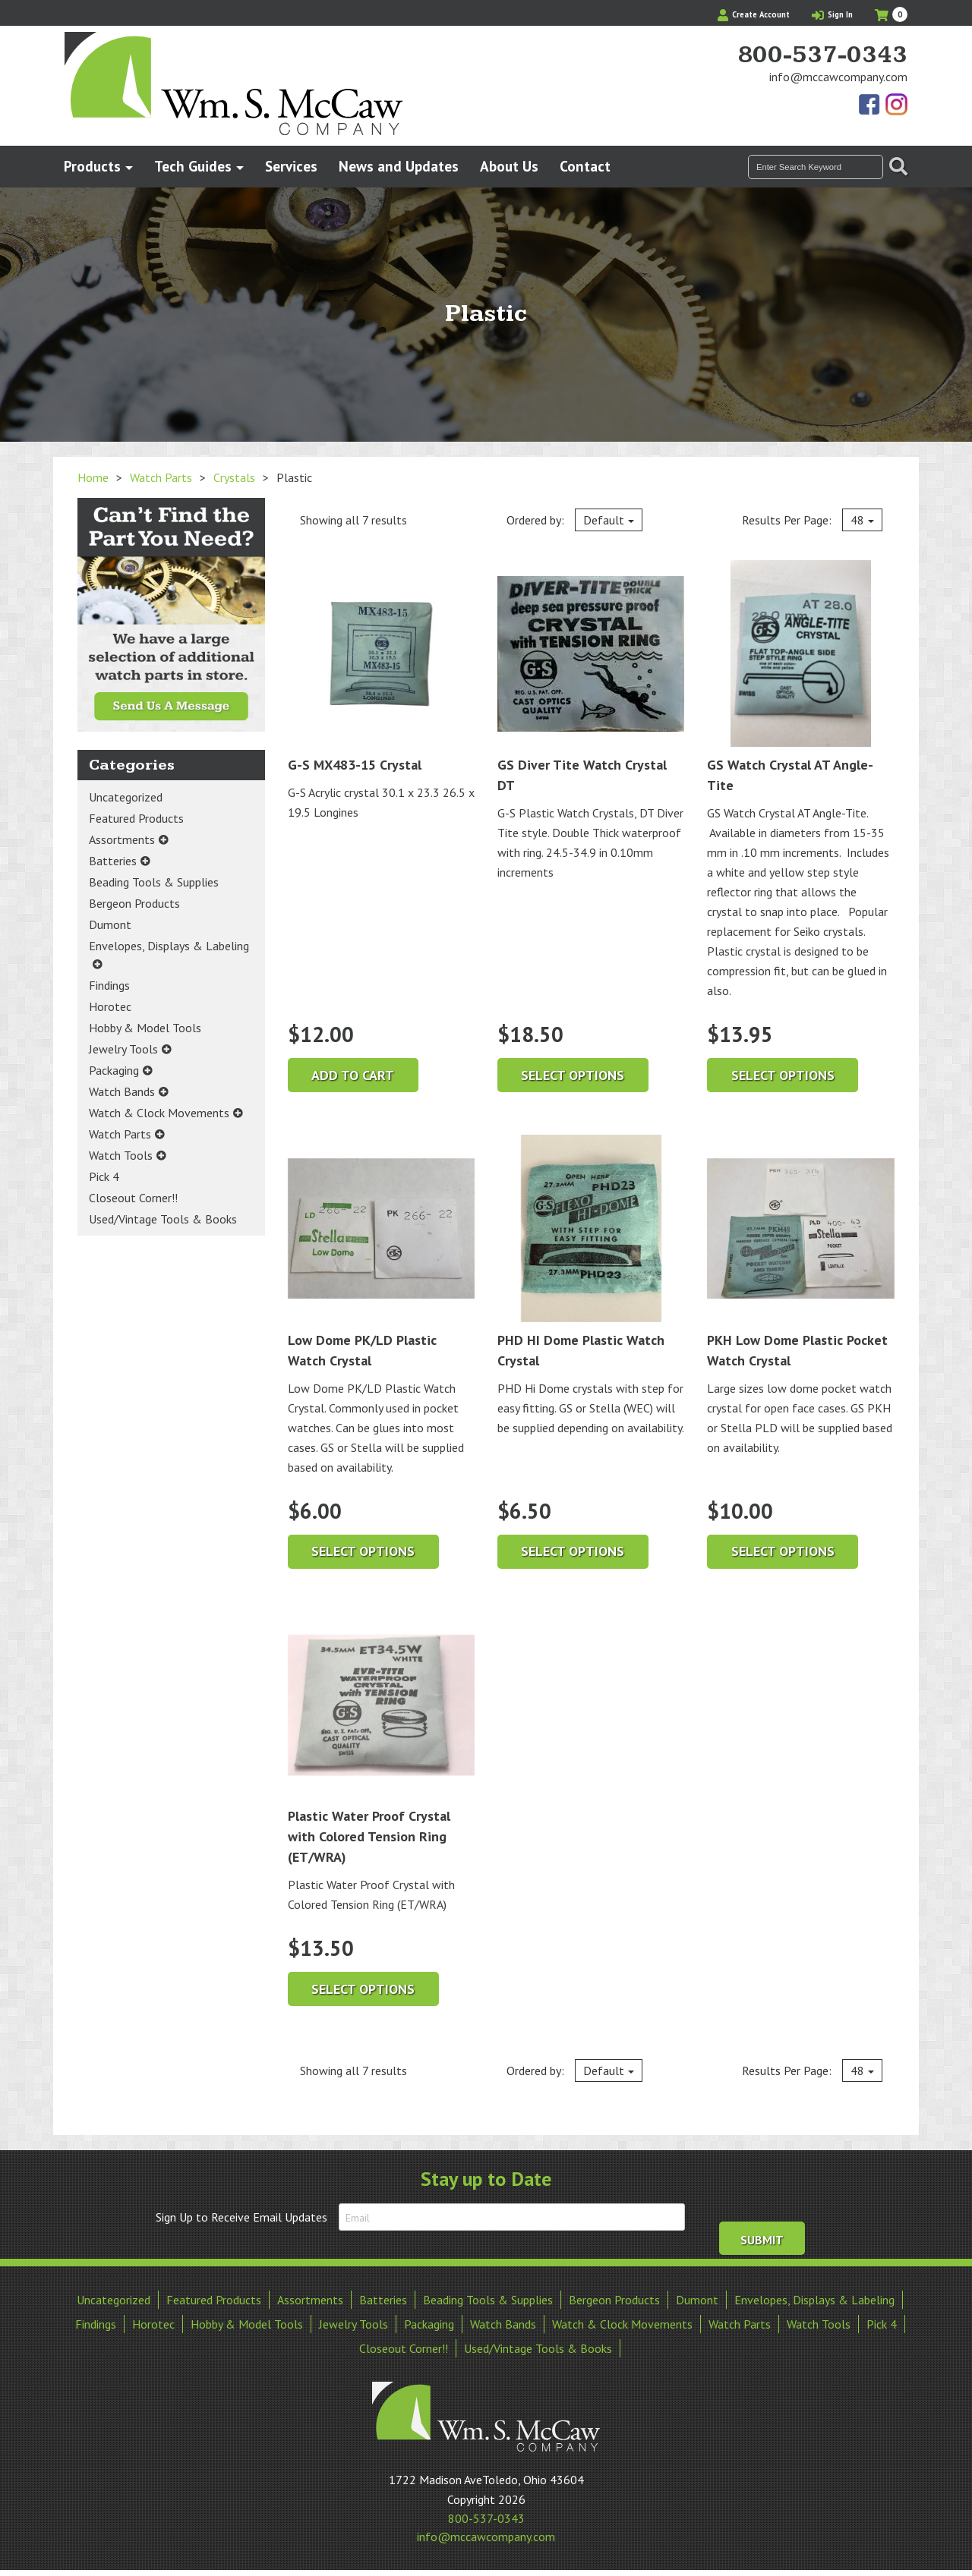 The height and width of the screenshot is (2576, 972). I want to click on Sign Up to Receive Email Updates, so click(241, 2217).